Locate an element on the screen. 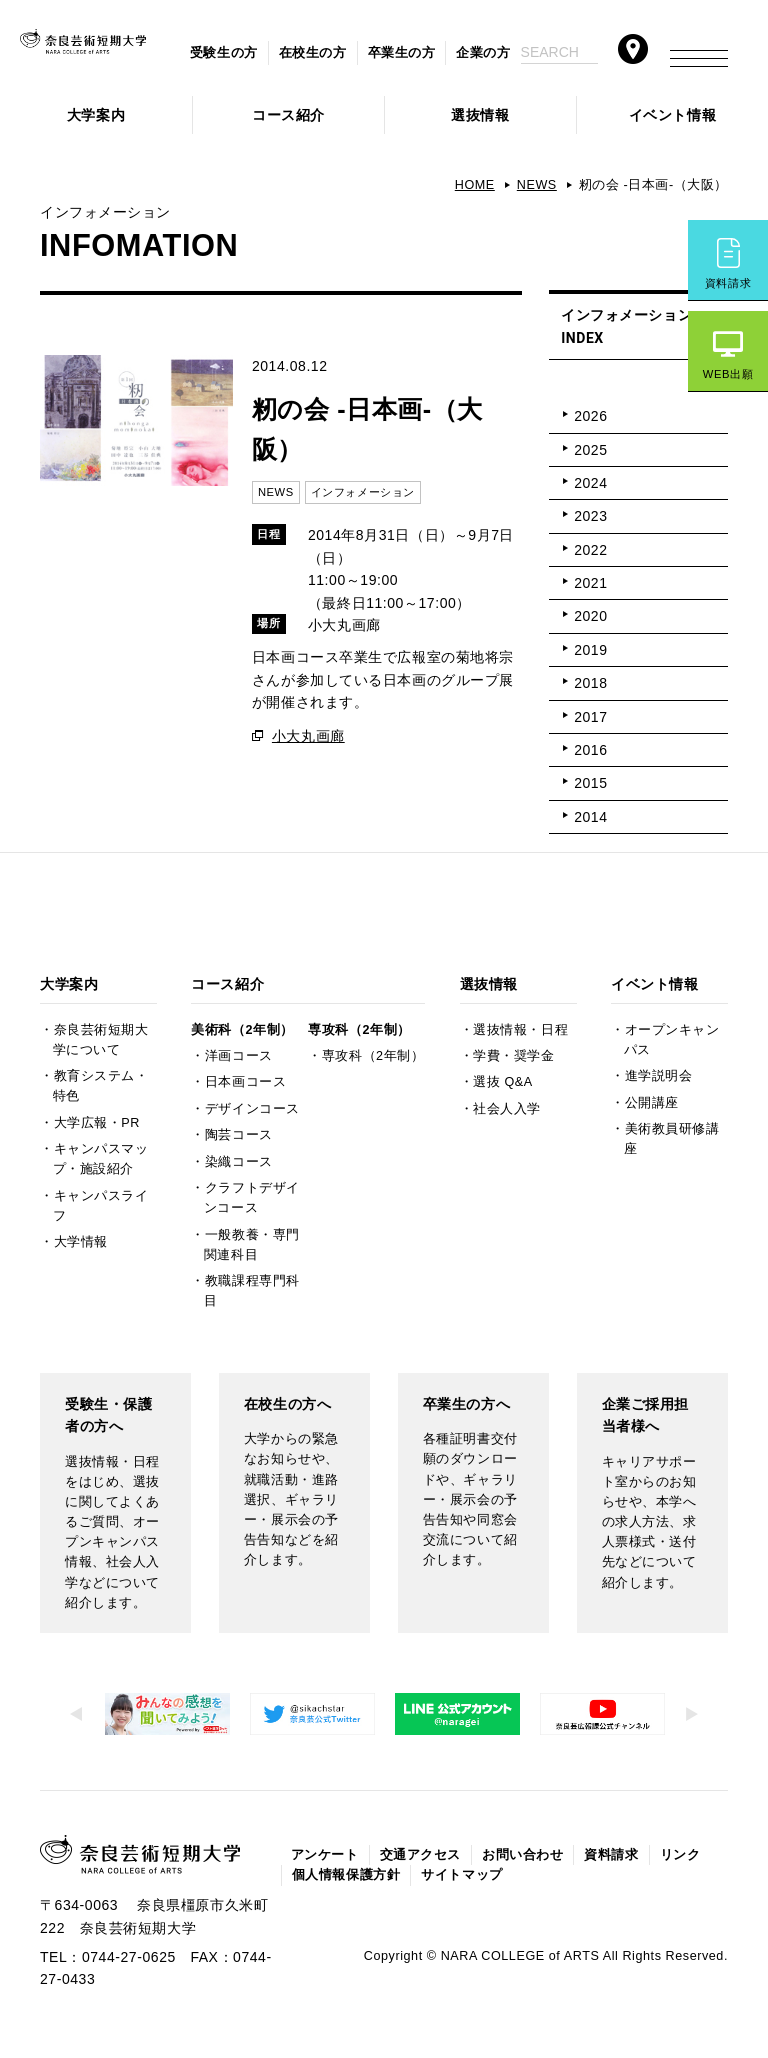  NEWS is located at coordinates (537, 185).